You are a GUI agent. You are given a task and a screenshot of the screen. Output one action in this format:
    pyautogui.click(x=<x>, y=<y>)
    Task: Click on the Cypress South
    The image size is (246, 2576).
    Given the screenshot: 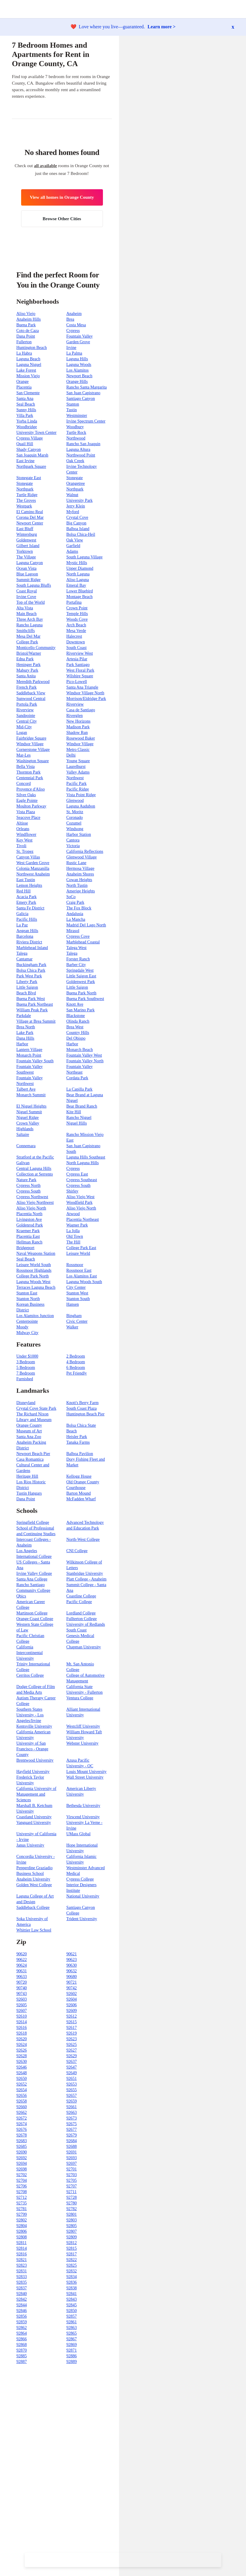 What is the action you would take?
    pyautogui.click(x=78, y=1185)
    